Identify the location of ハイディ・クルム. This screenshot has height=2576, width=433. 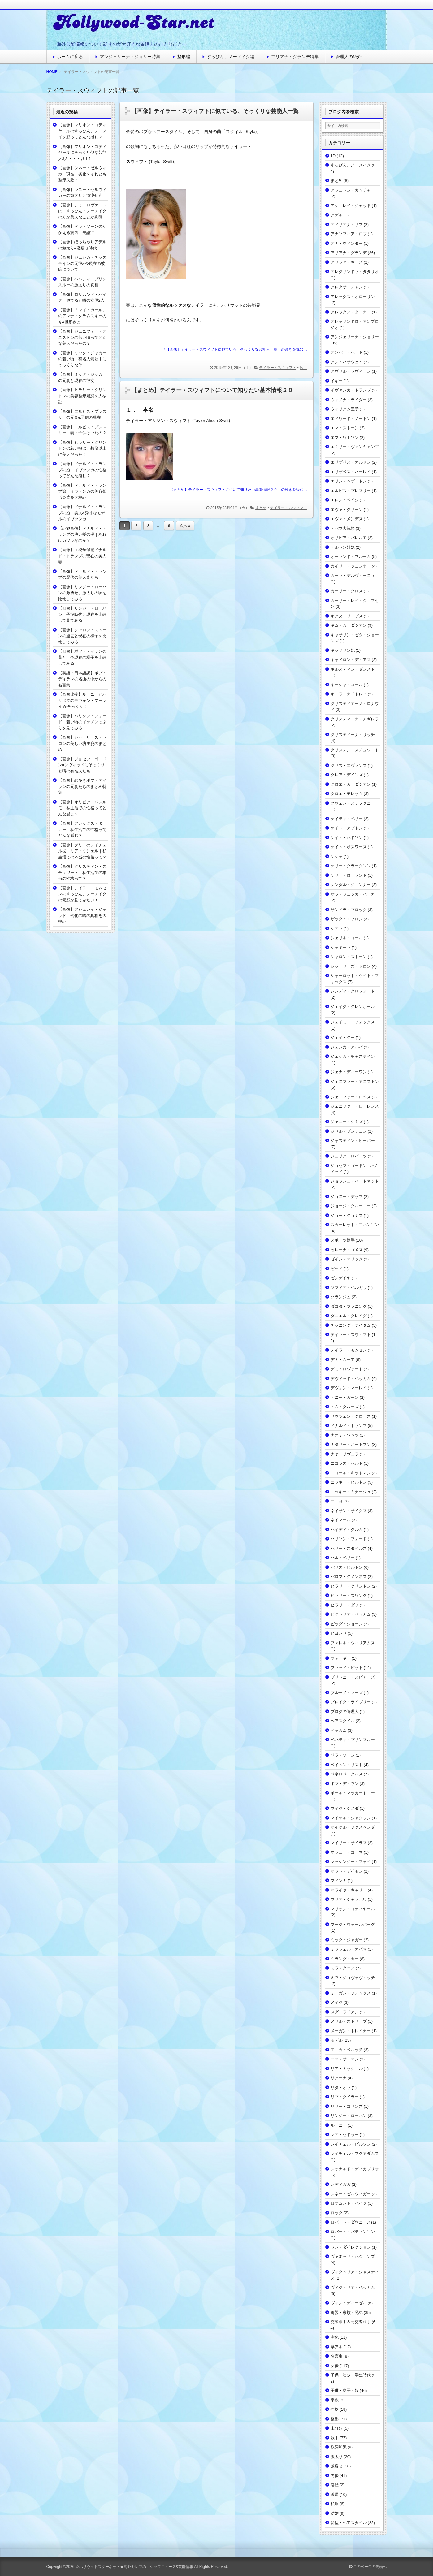
(347, 1529).